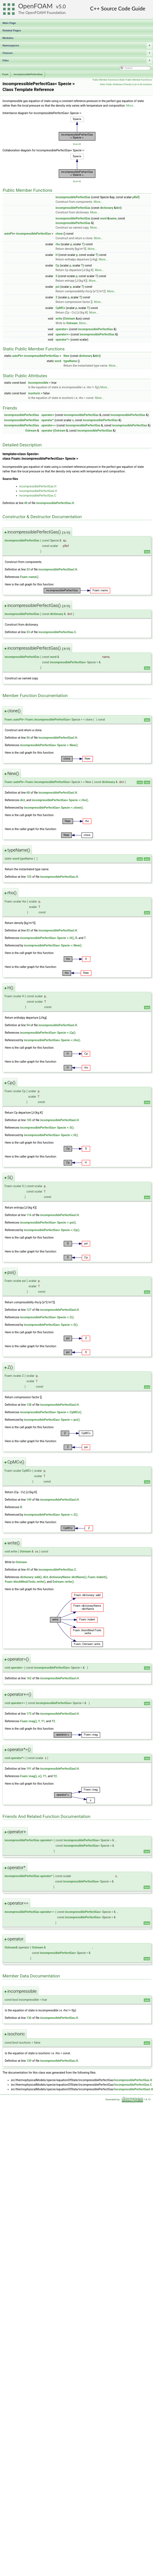 This screenshot has height=2576, width=153. What do you see at coordinates (28, 2060) in the screenshot?
I see `139` at bounding box center [28, 2060].